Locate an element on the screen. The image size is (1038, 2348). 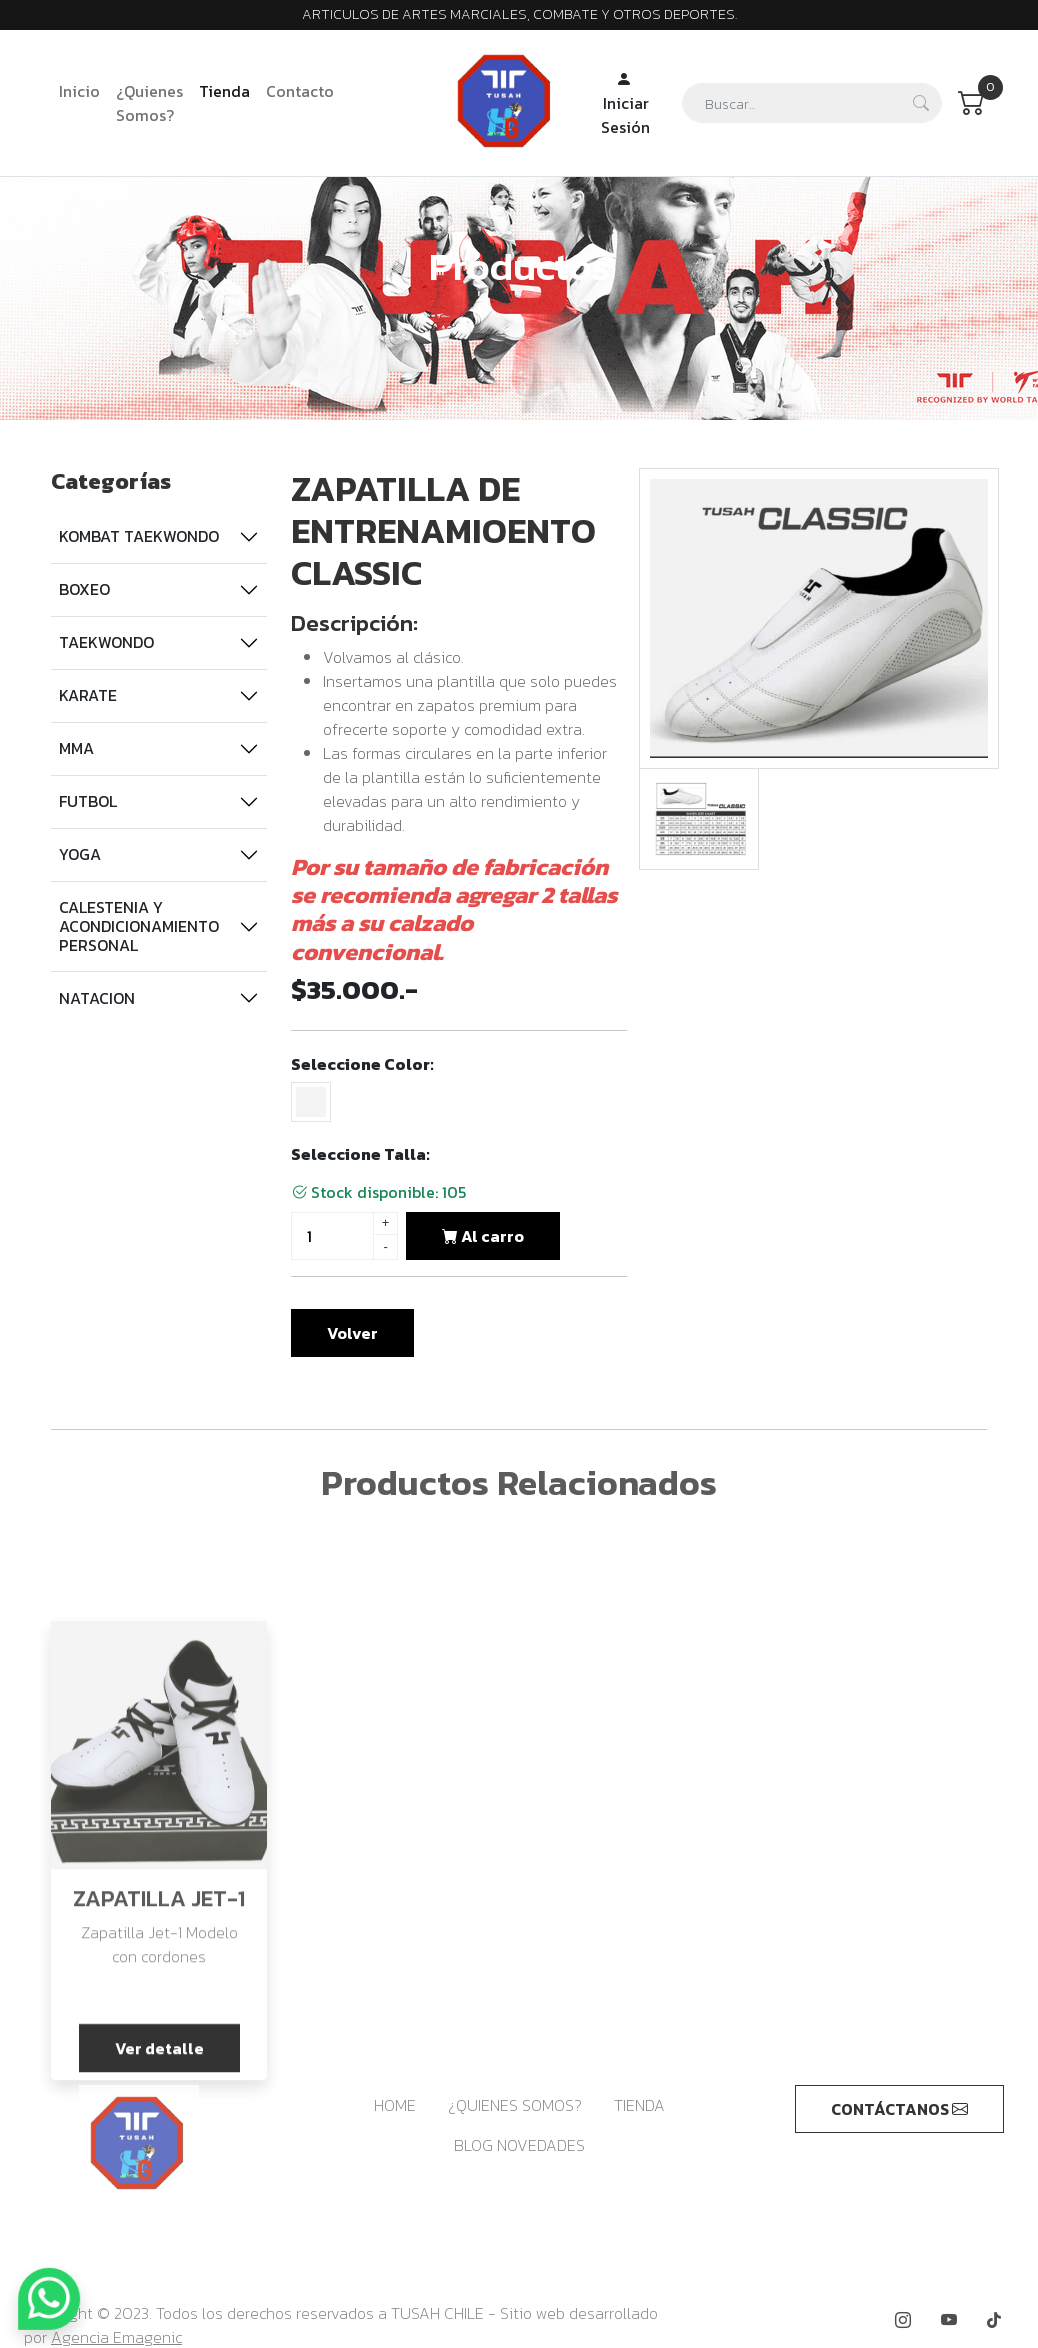
[Search] is located at coordinates (812, 103).